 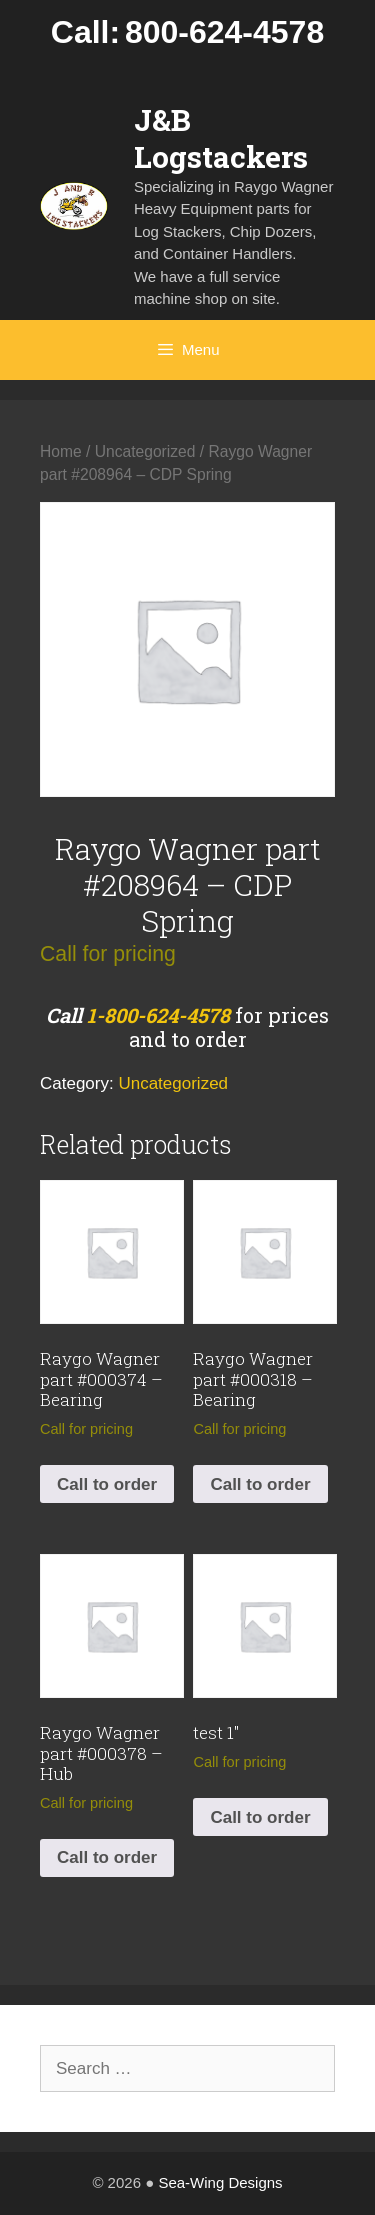 What do you see at coordinates (221, 138) in the screenshot?
I see `J&B Logstackers` at bounding box center [221, 138].